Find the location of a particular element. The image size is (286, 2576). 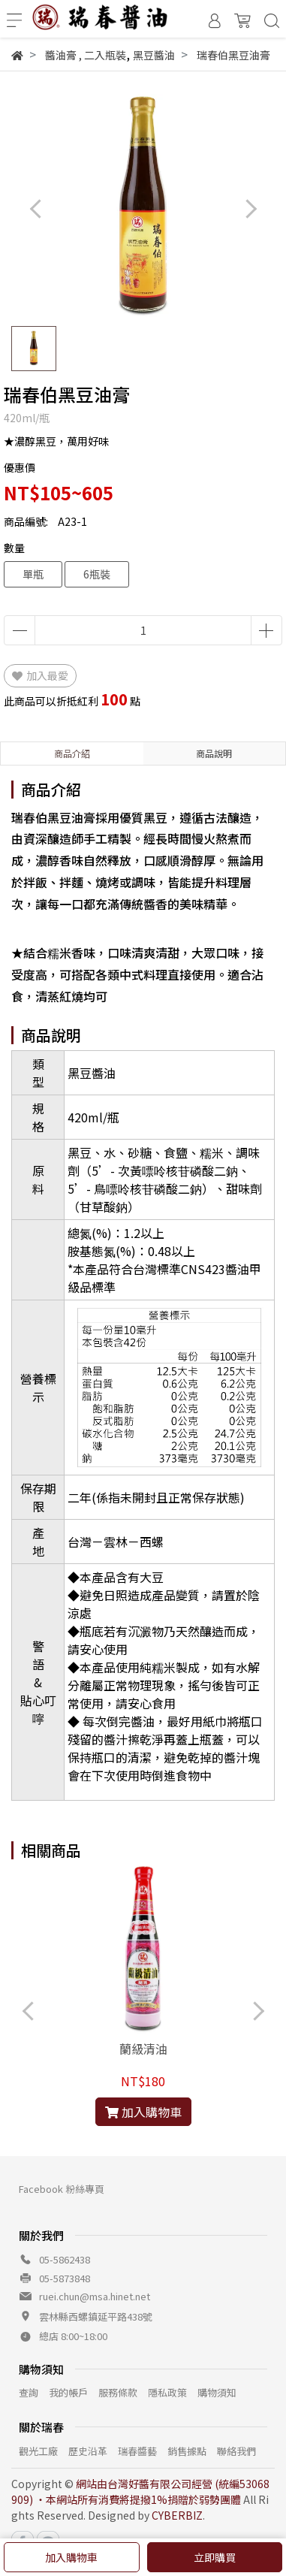

蘭級清油 is located at coordinates (143, 2048).